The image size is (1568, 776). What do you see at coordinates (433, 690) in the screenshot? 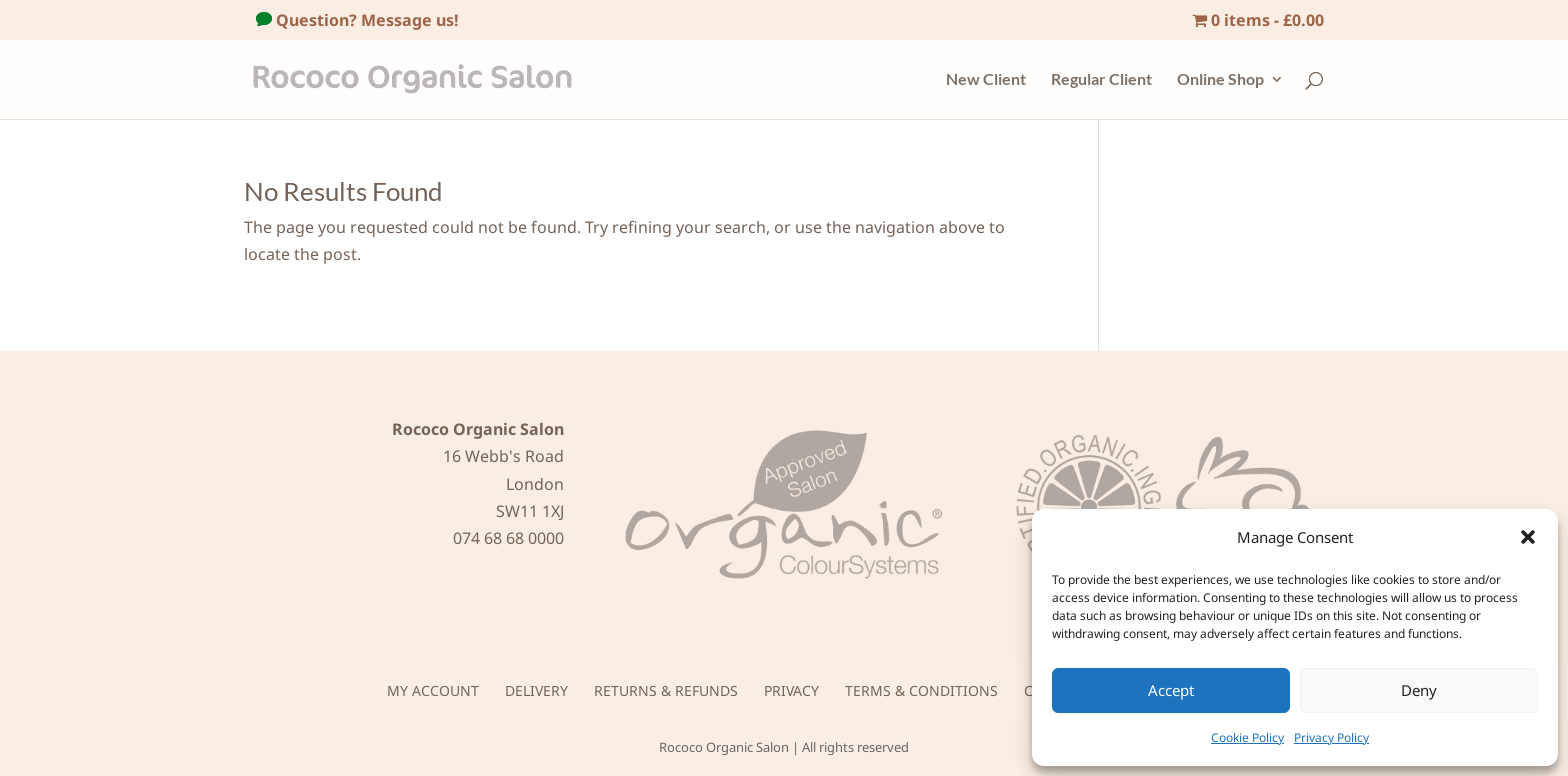
I see `My Account` at bounding box center [433, 690].